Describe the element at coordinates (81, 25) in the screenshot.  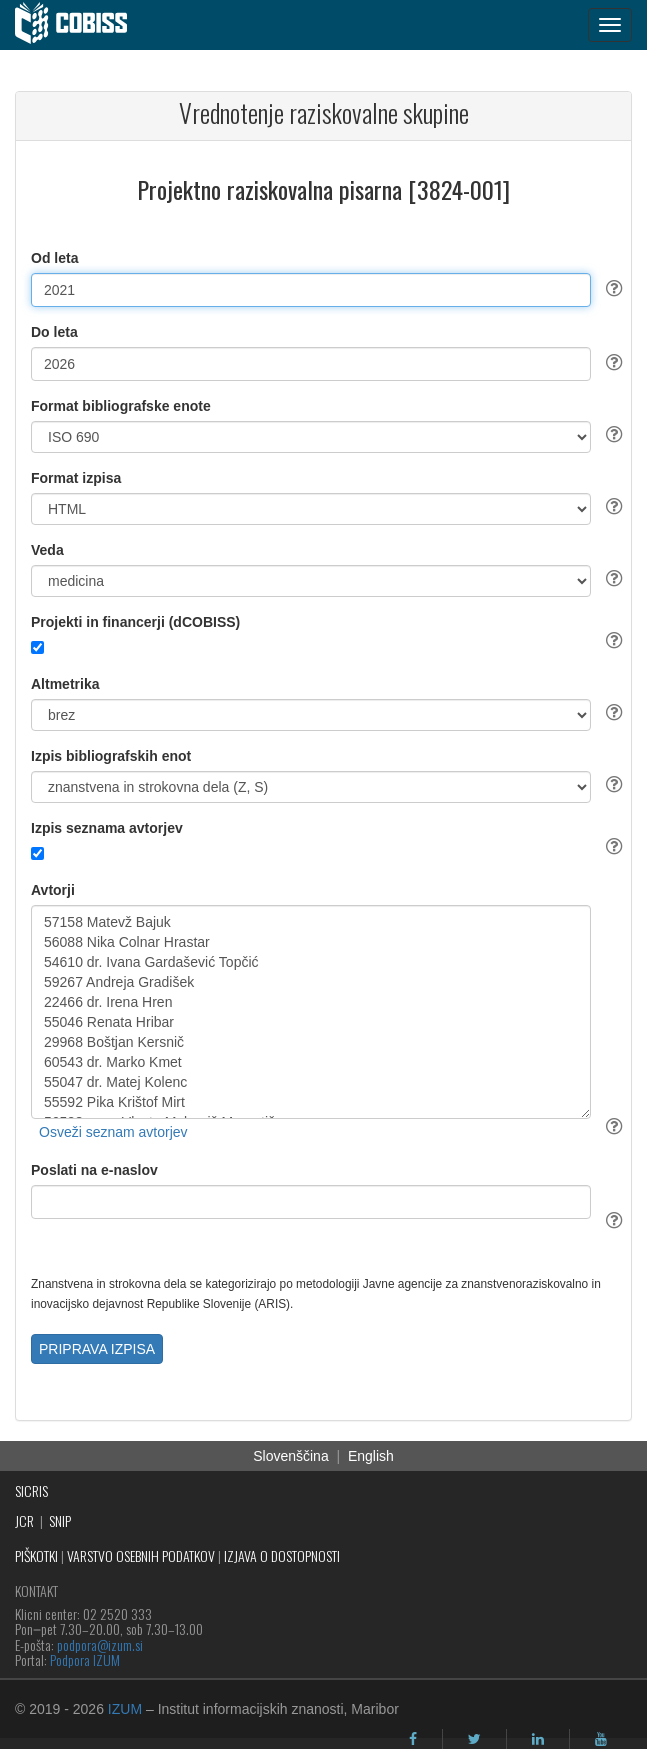
I see `[cobiss]` at that location.